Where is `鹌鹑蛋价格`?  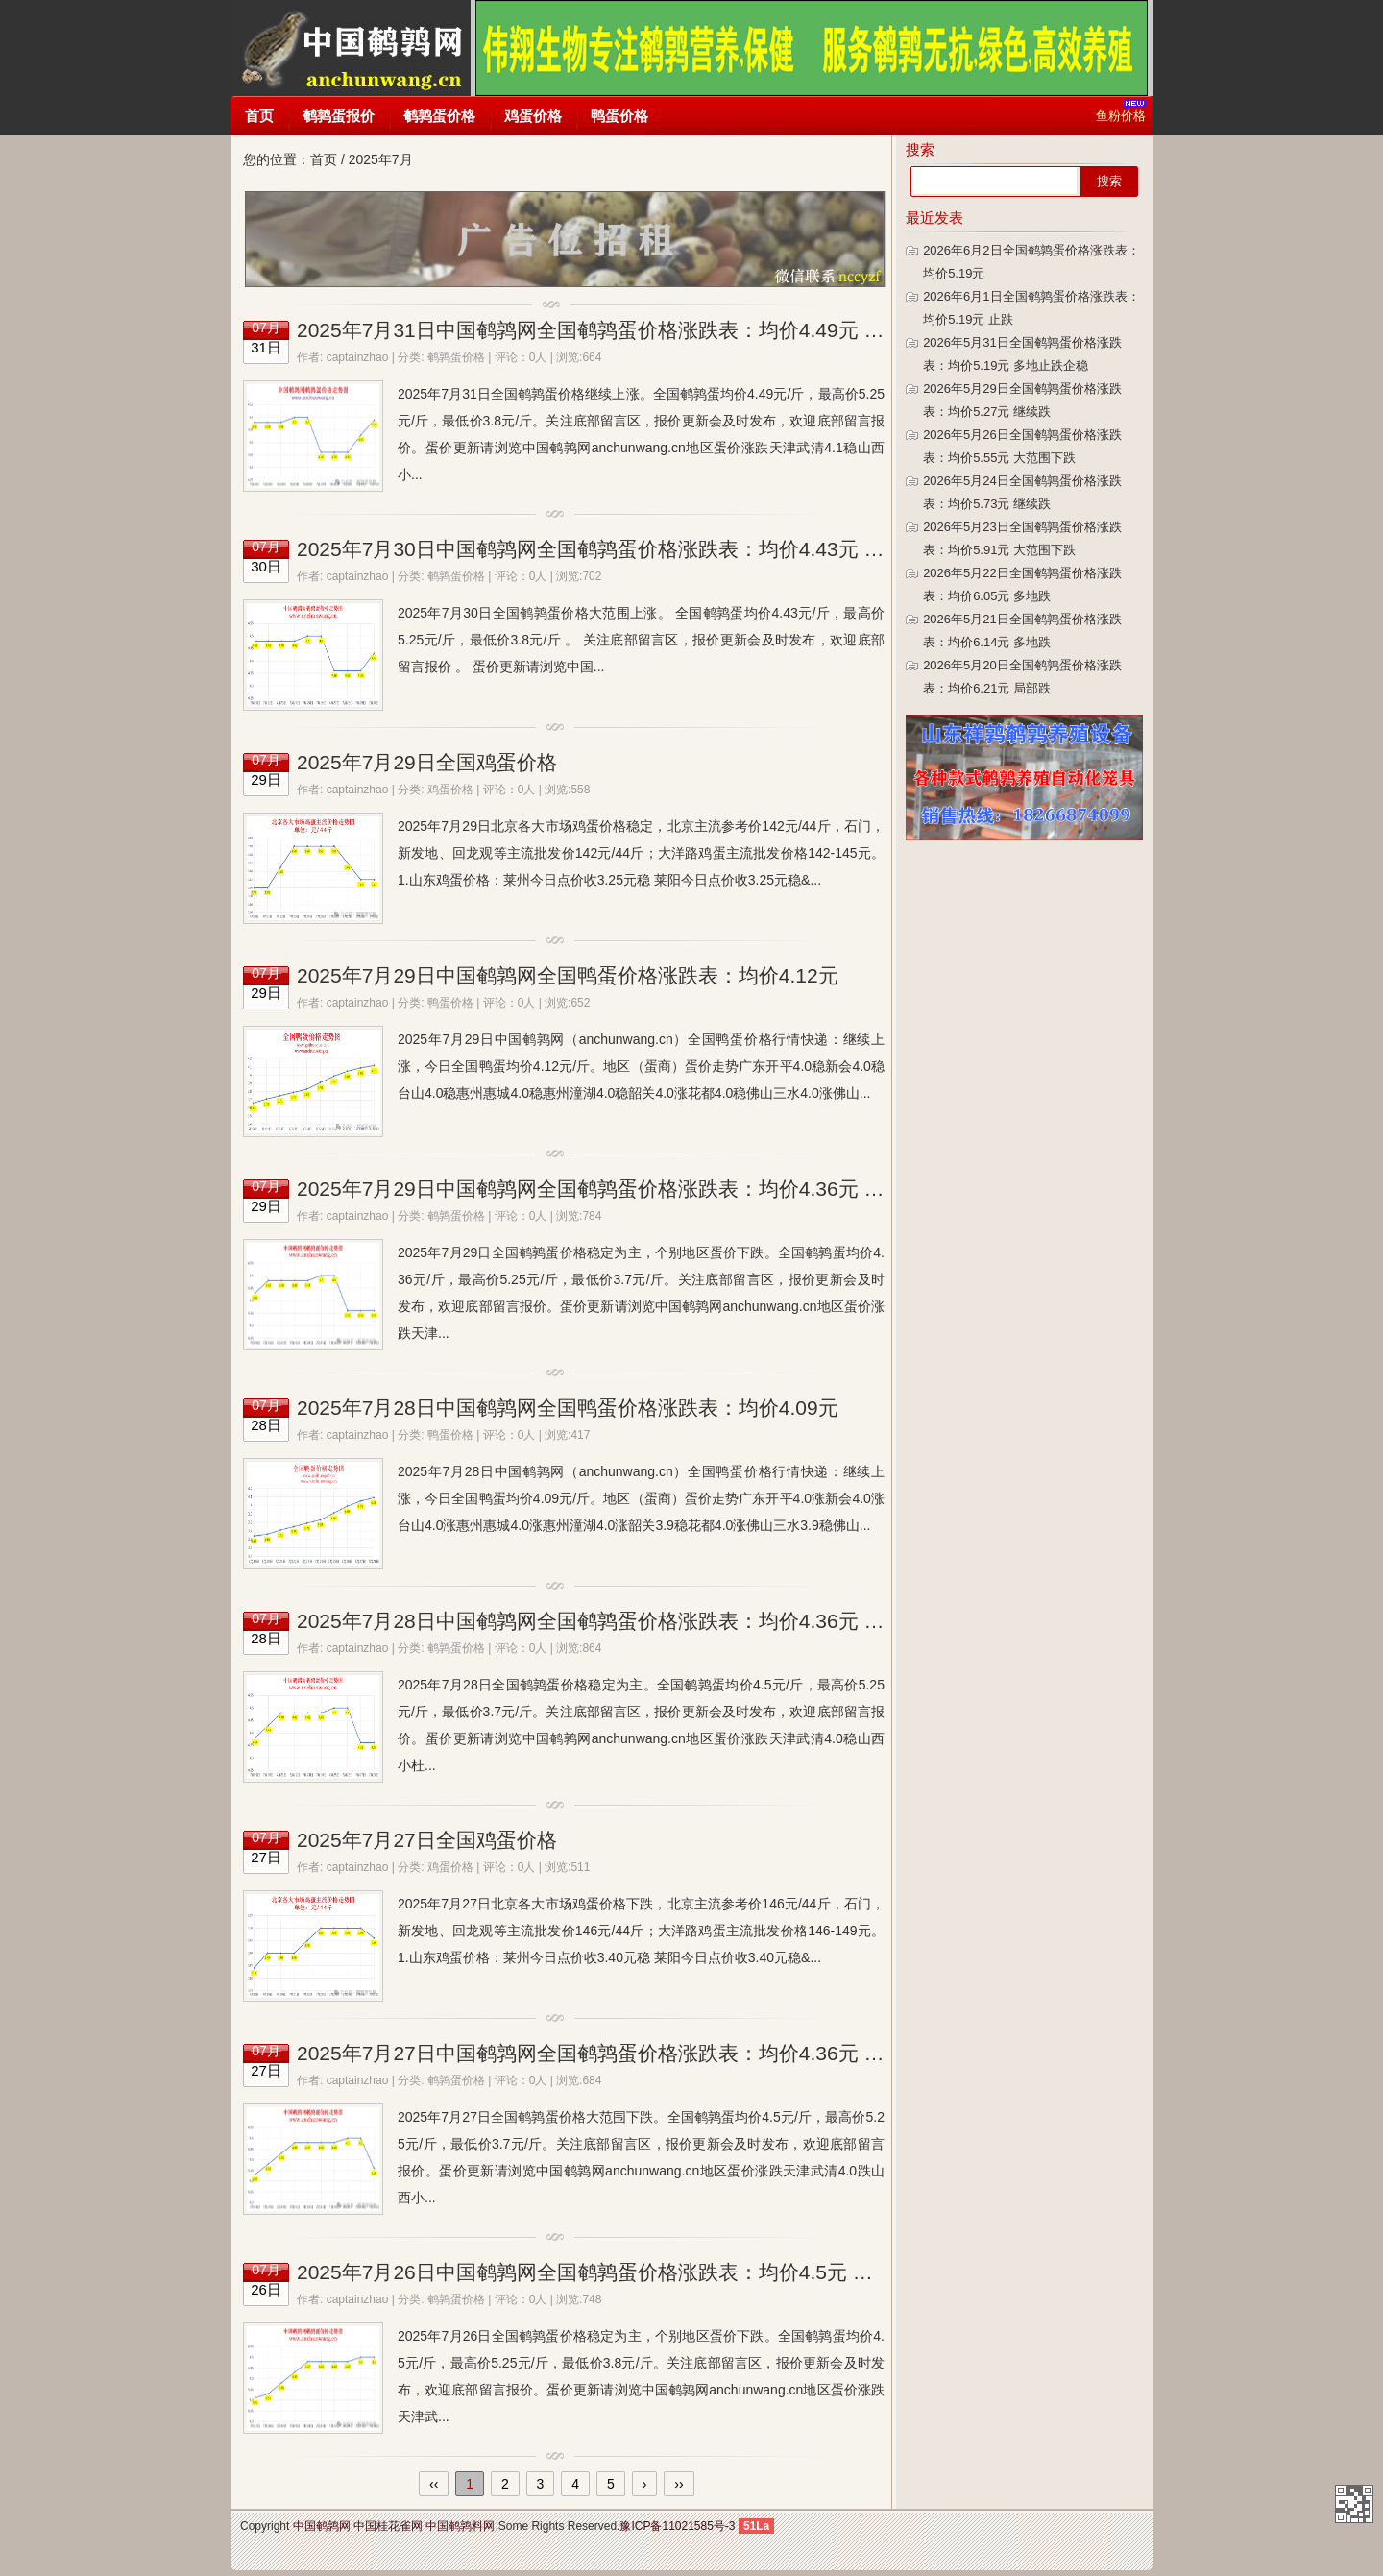
鹌鹑蛋价格 is located at coordinates (439, 116).